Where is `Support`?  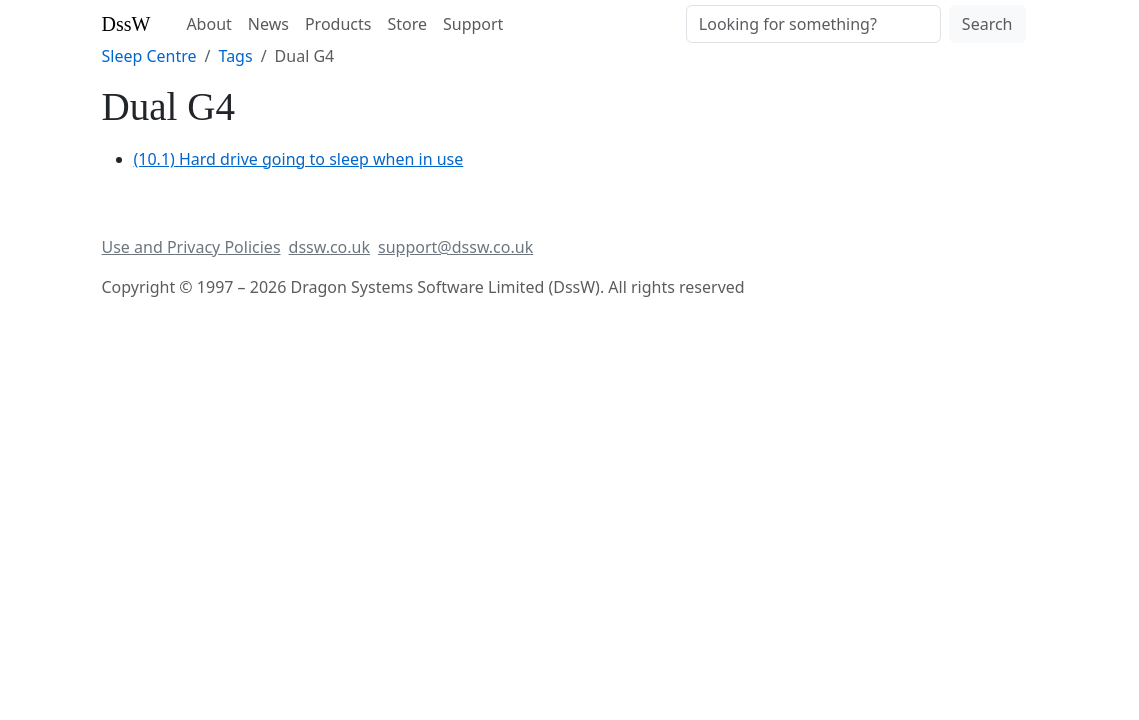
Support is located at coordinates (473, 24).